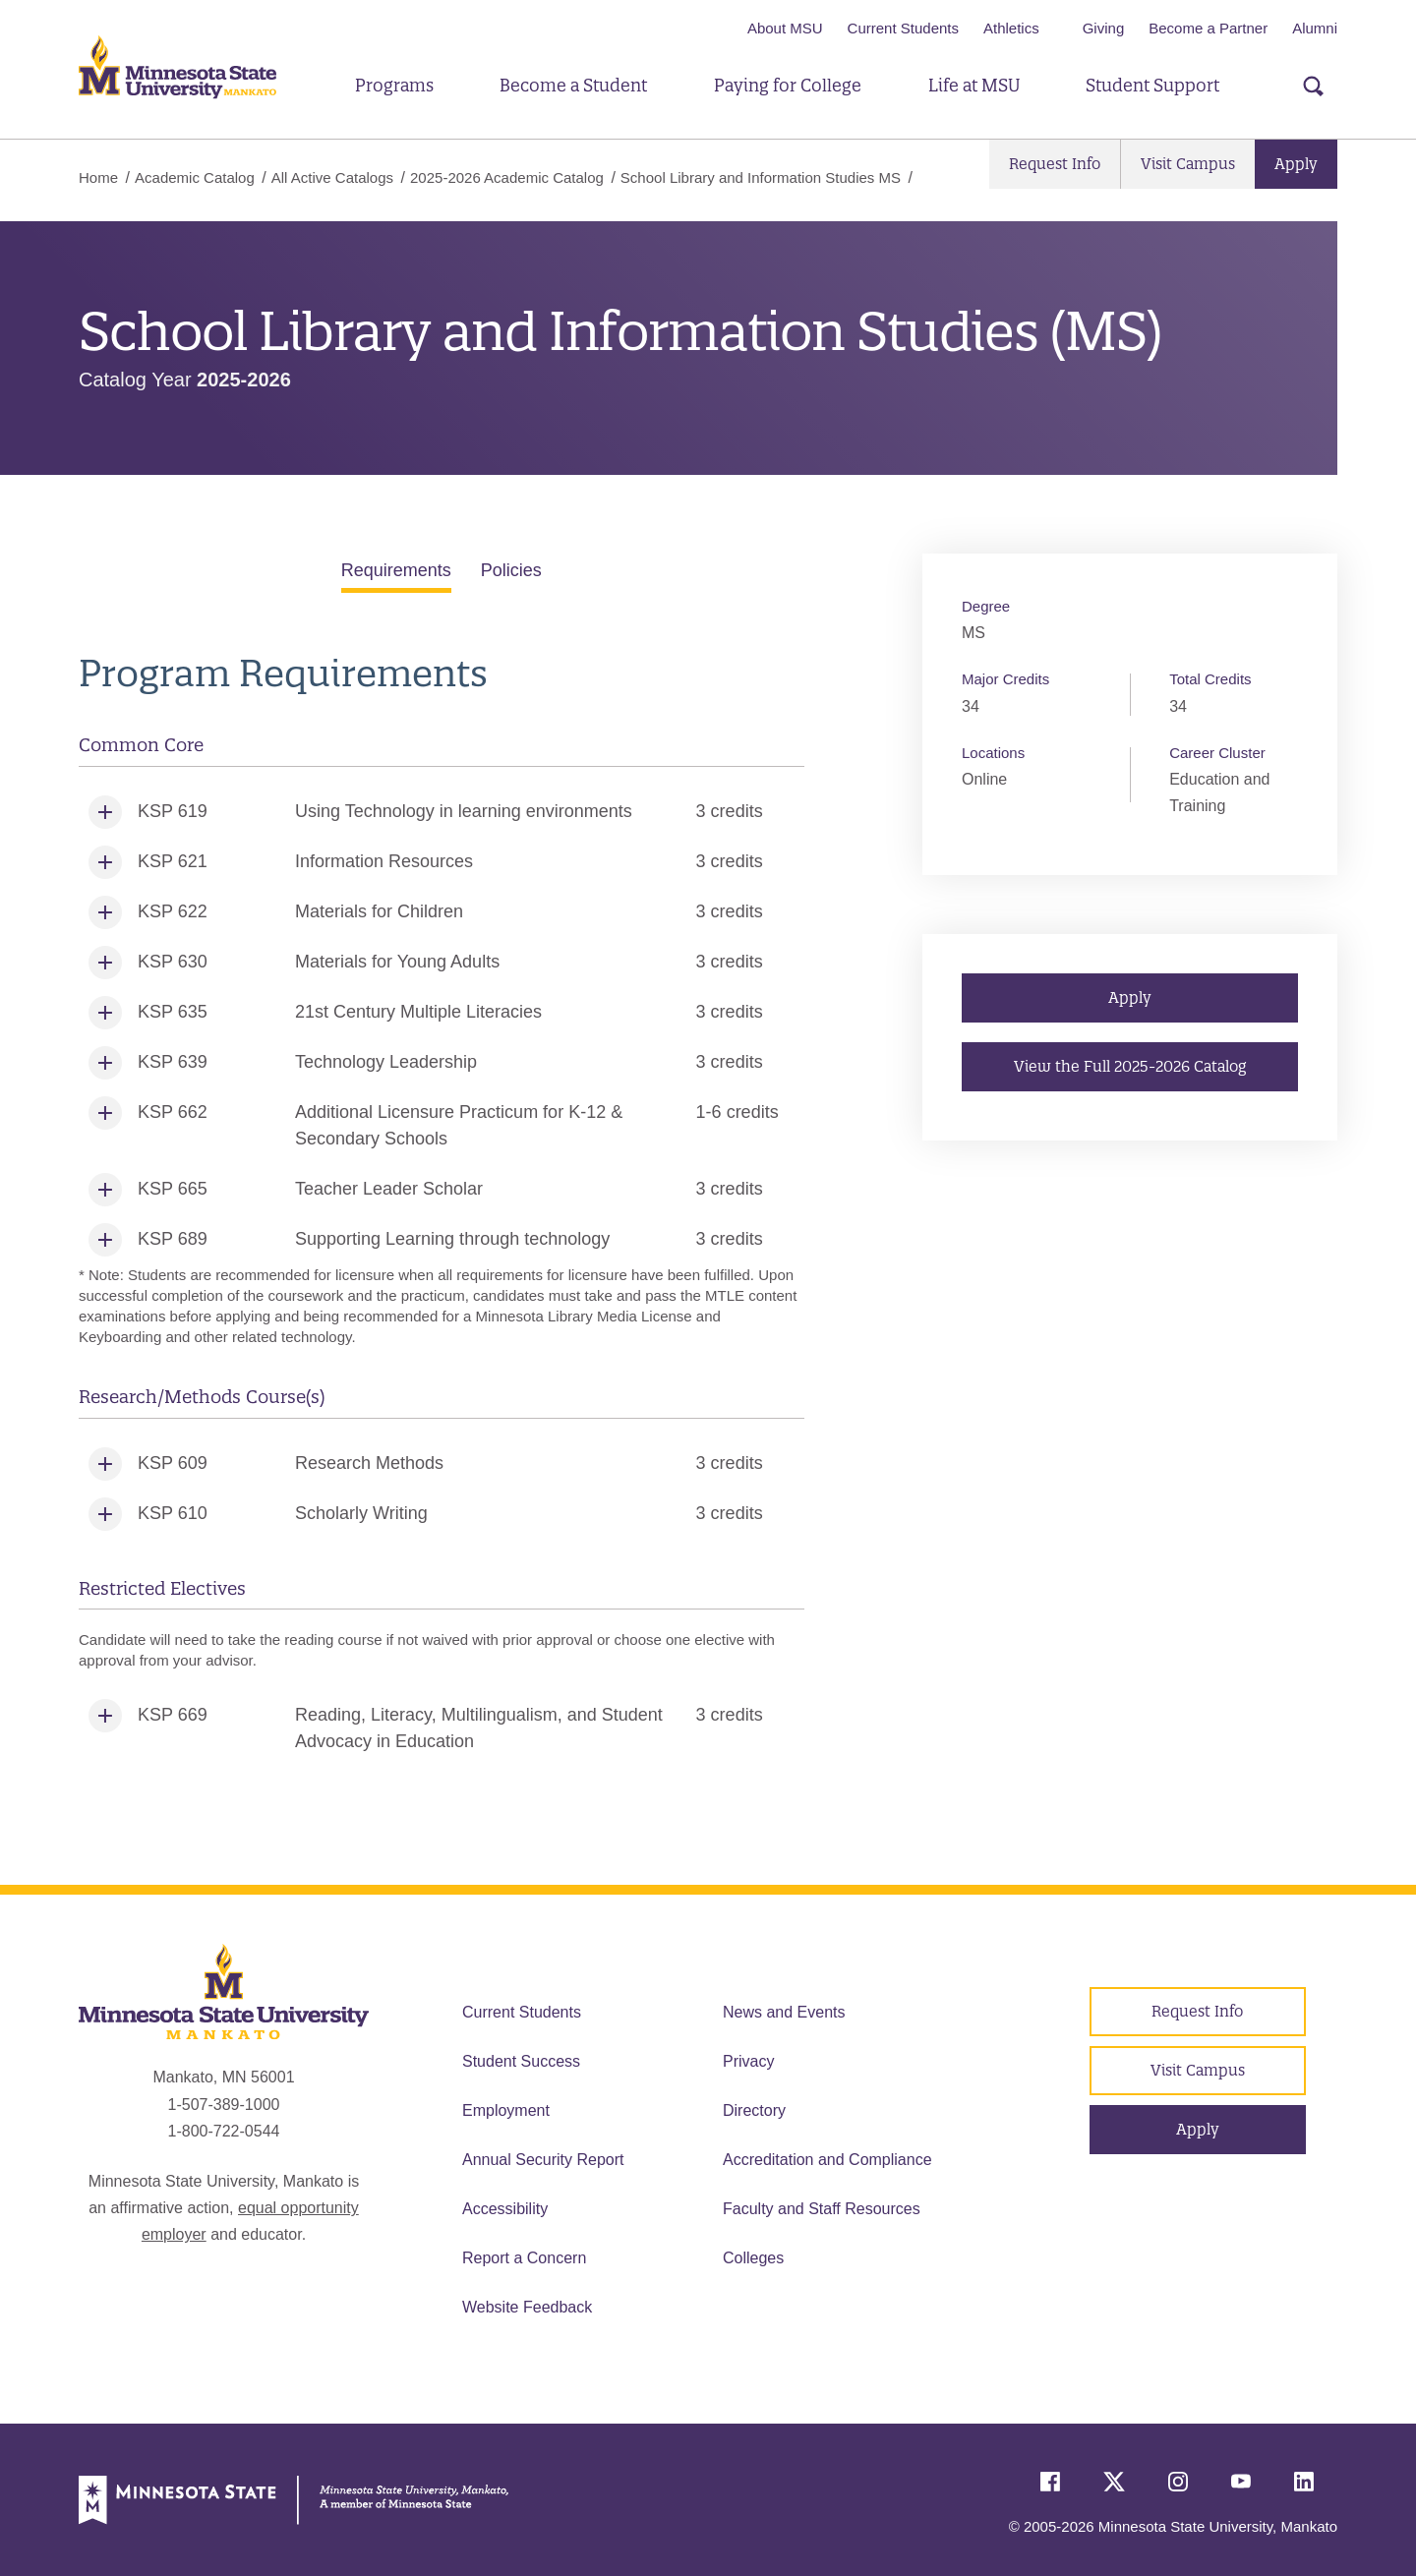 The height and width of the screenshot is (2576, 1416). Describe the element at coordinates (1011, 28) in the screenshot. I see `Athletics` at that location.